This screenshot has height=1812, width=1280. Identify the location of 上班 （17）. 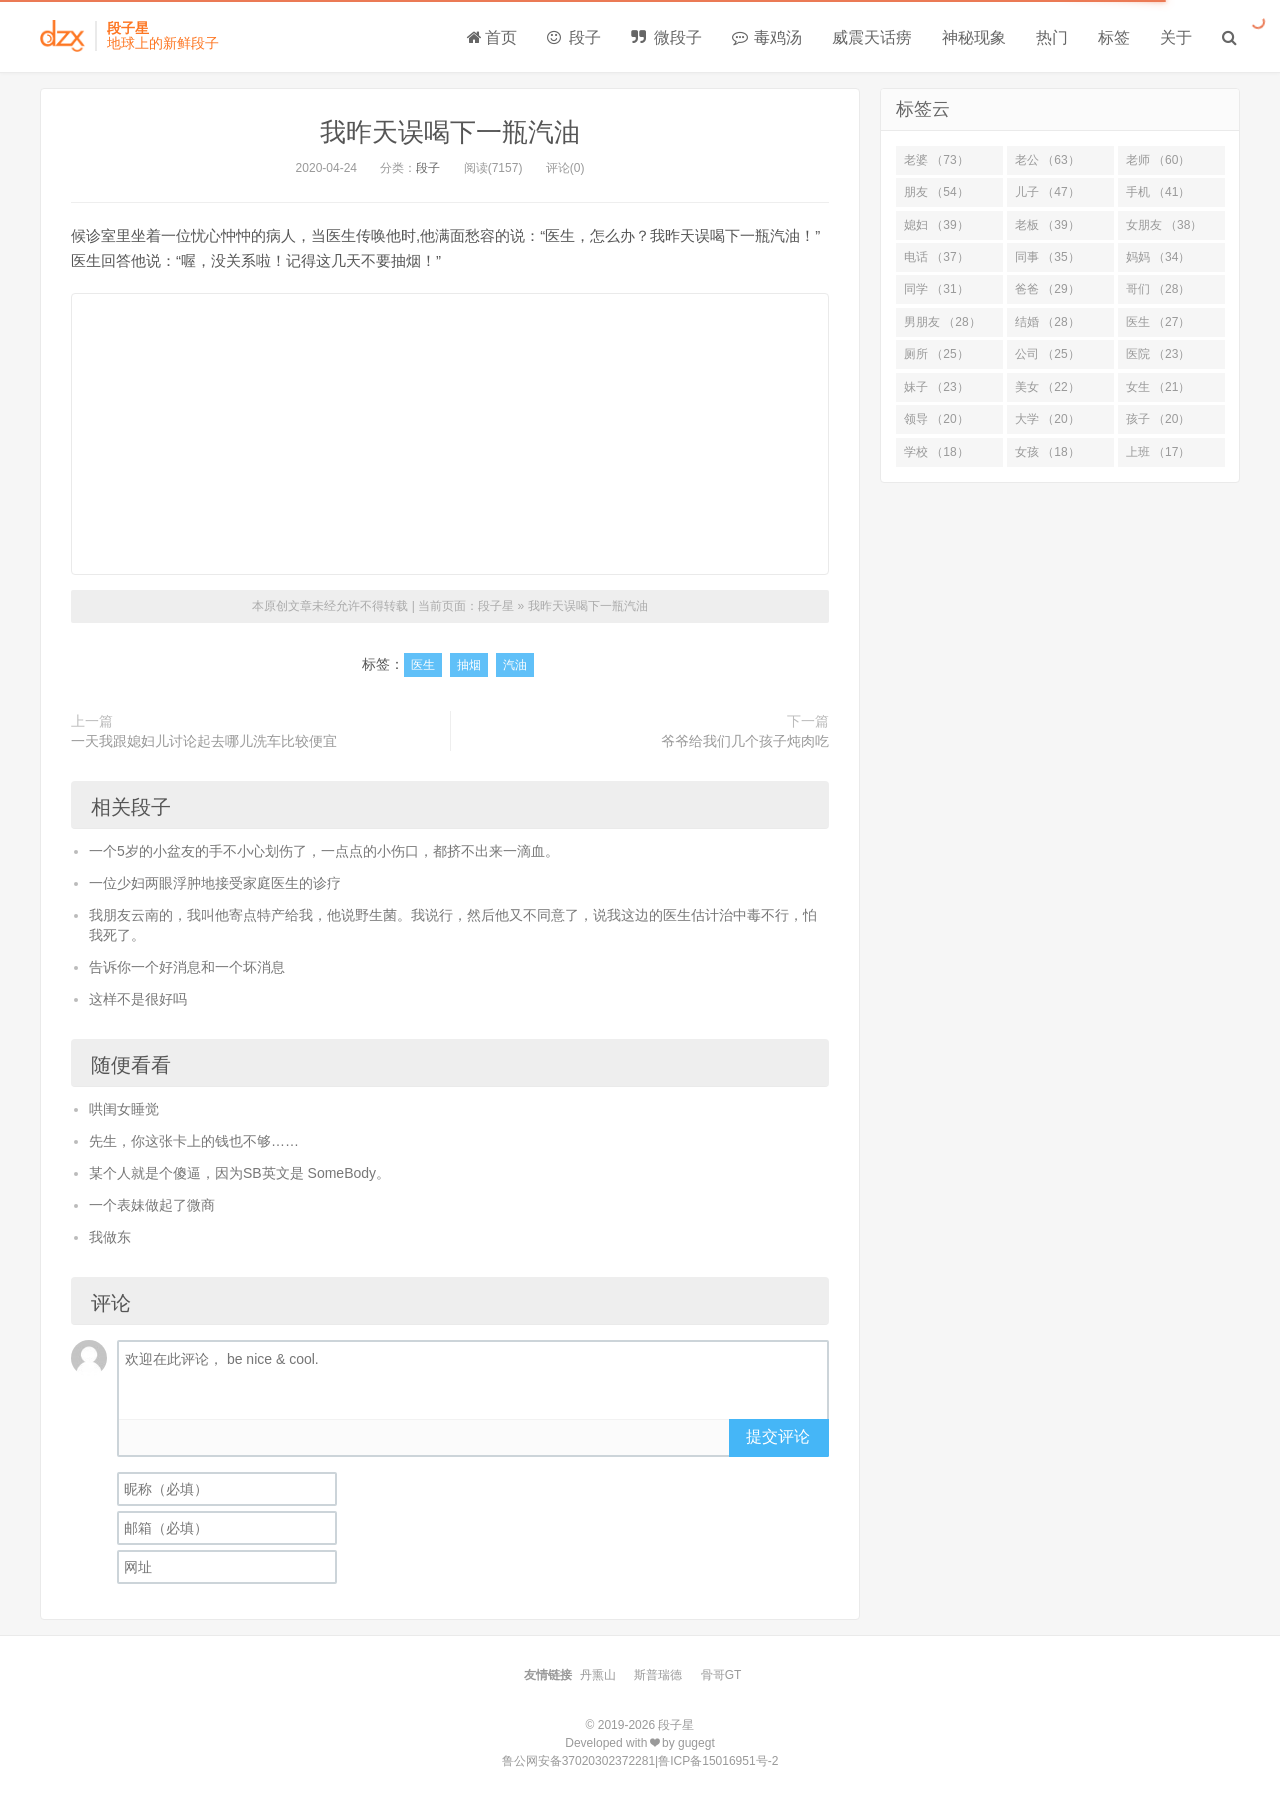
(1158, 452).